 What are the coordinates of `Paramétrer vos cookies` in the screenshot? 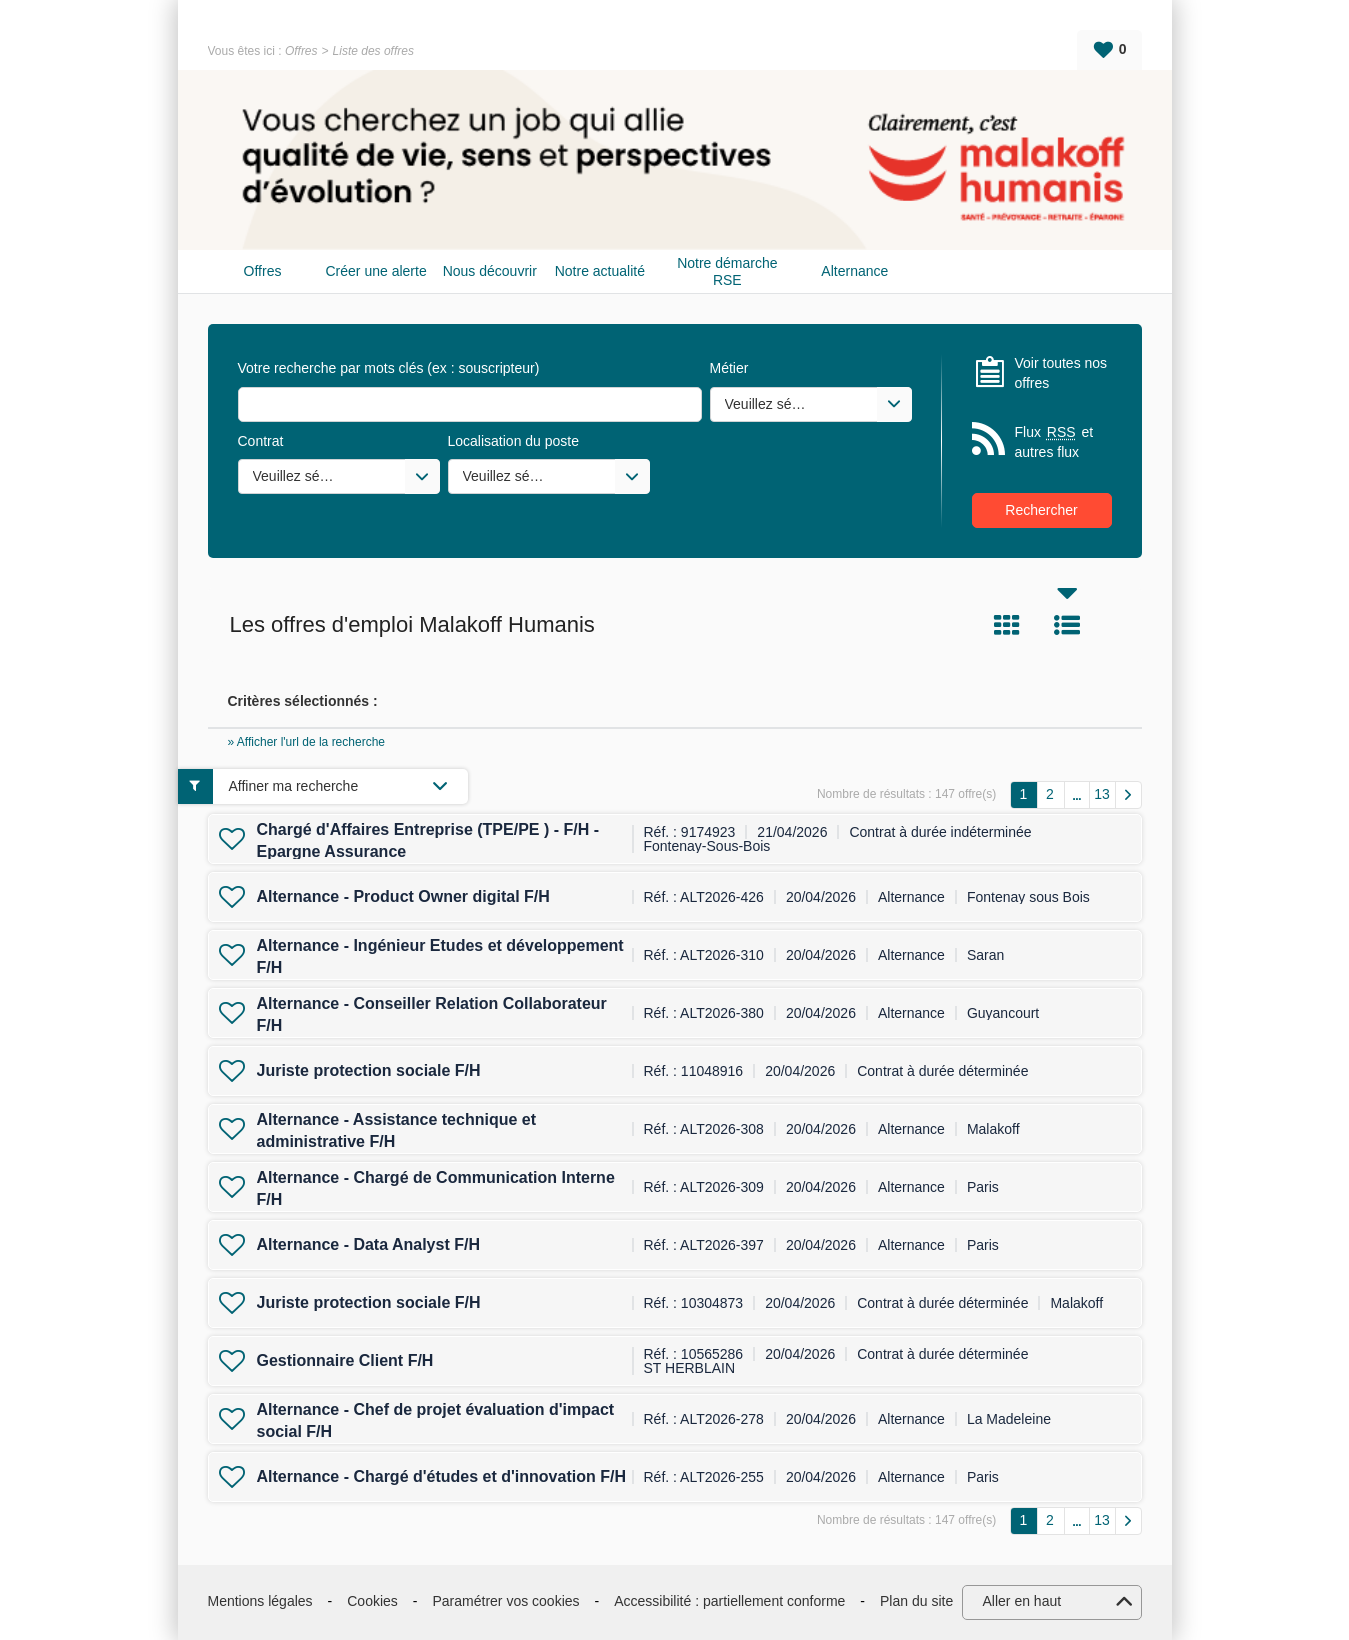 It's located at (506, 1601).